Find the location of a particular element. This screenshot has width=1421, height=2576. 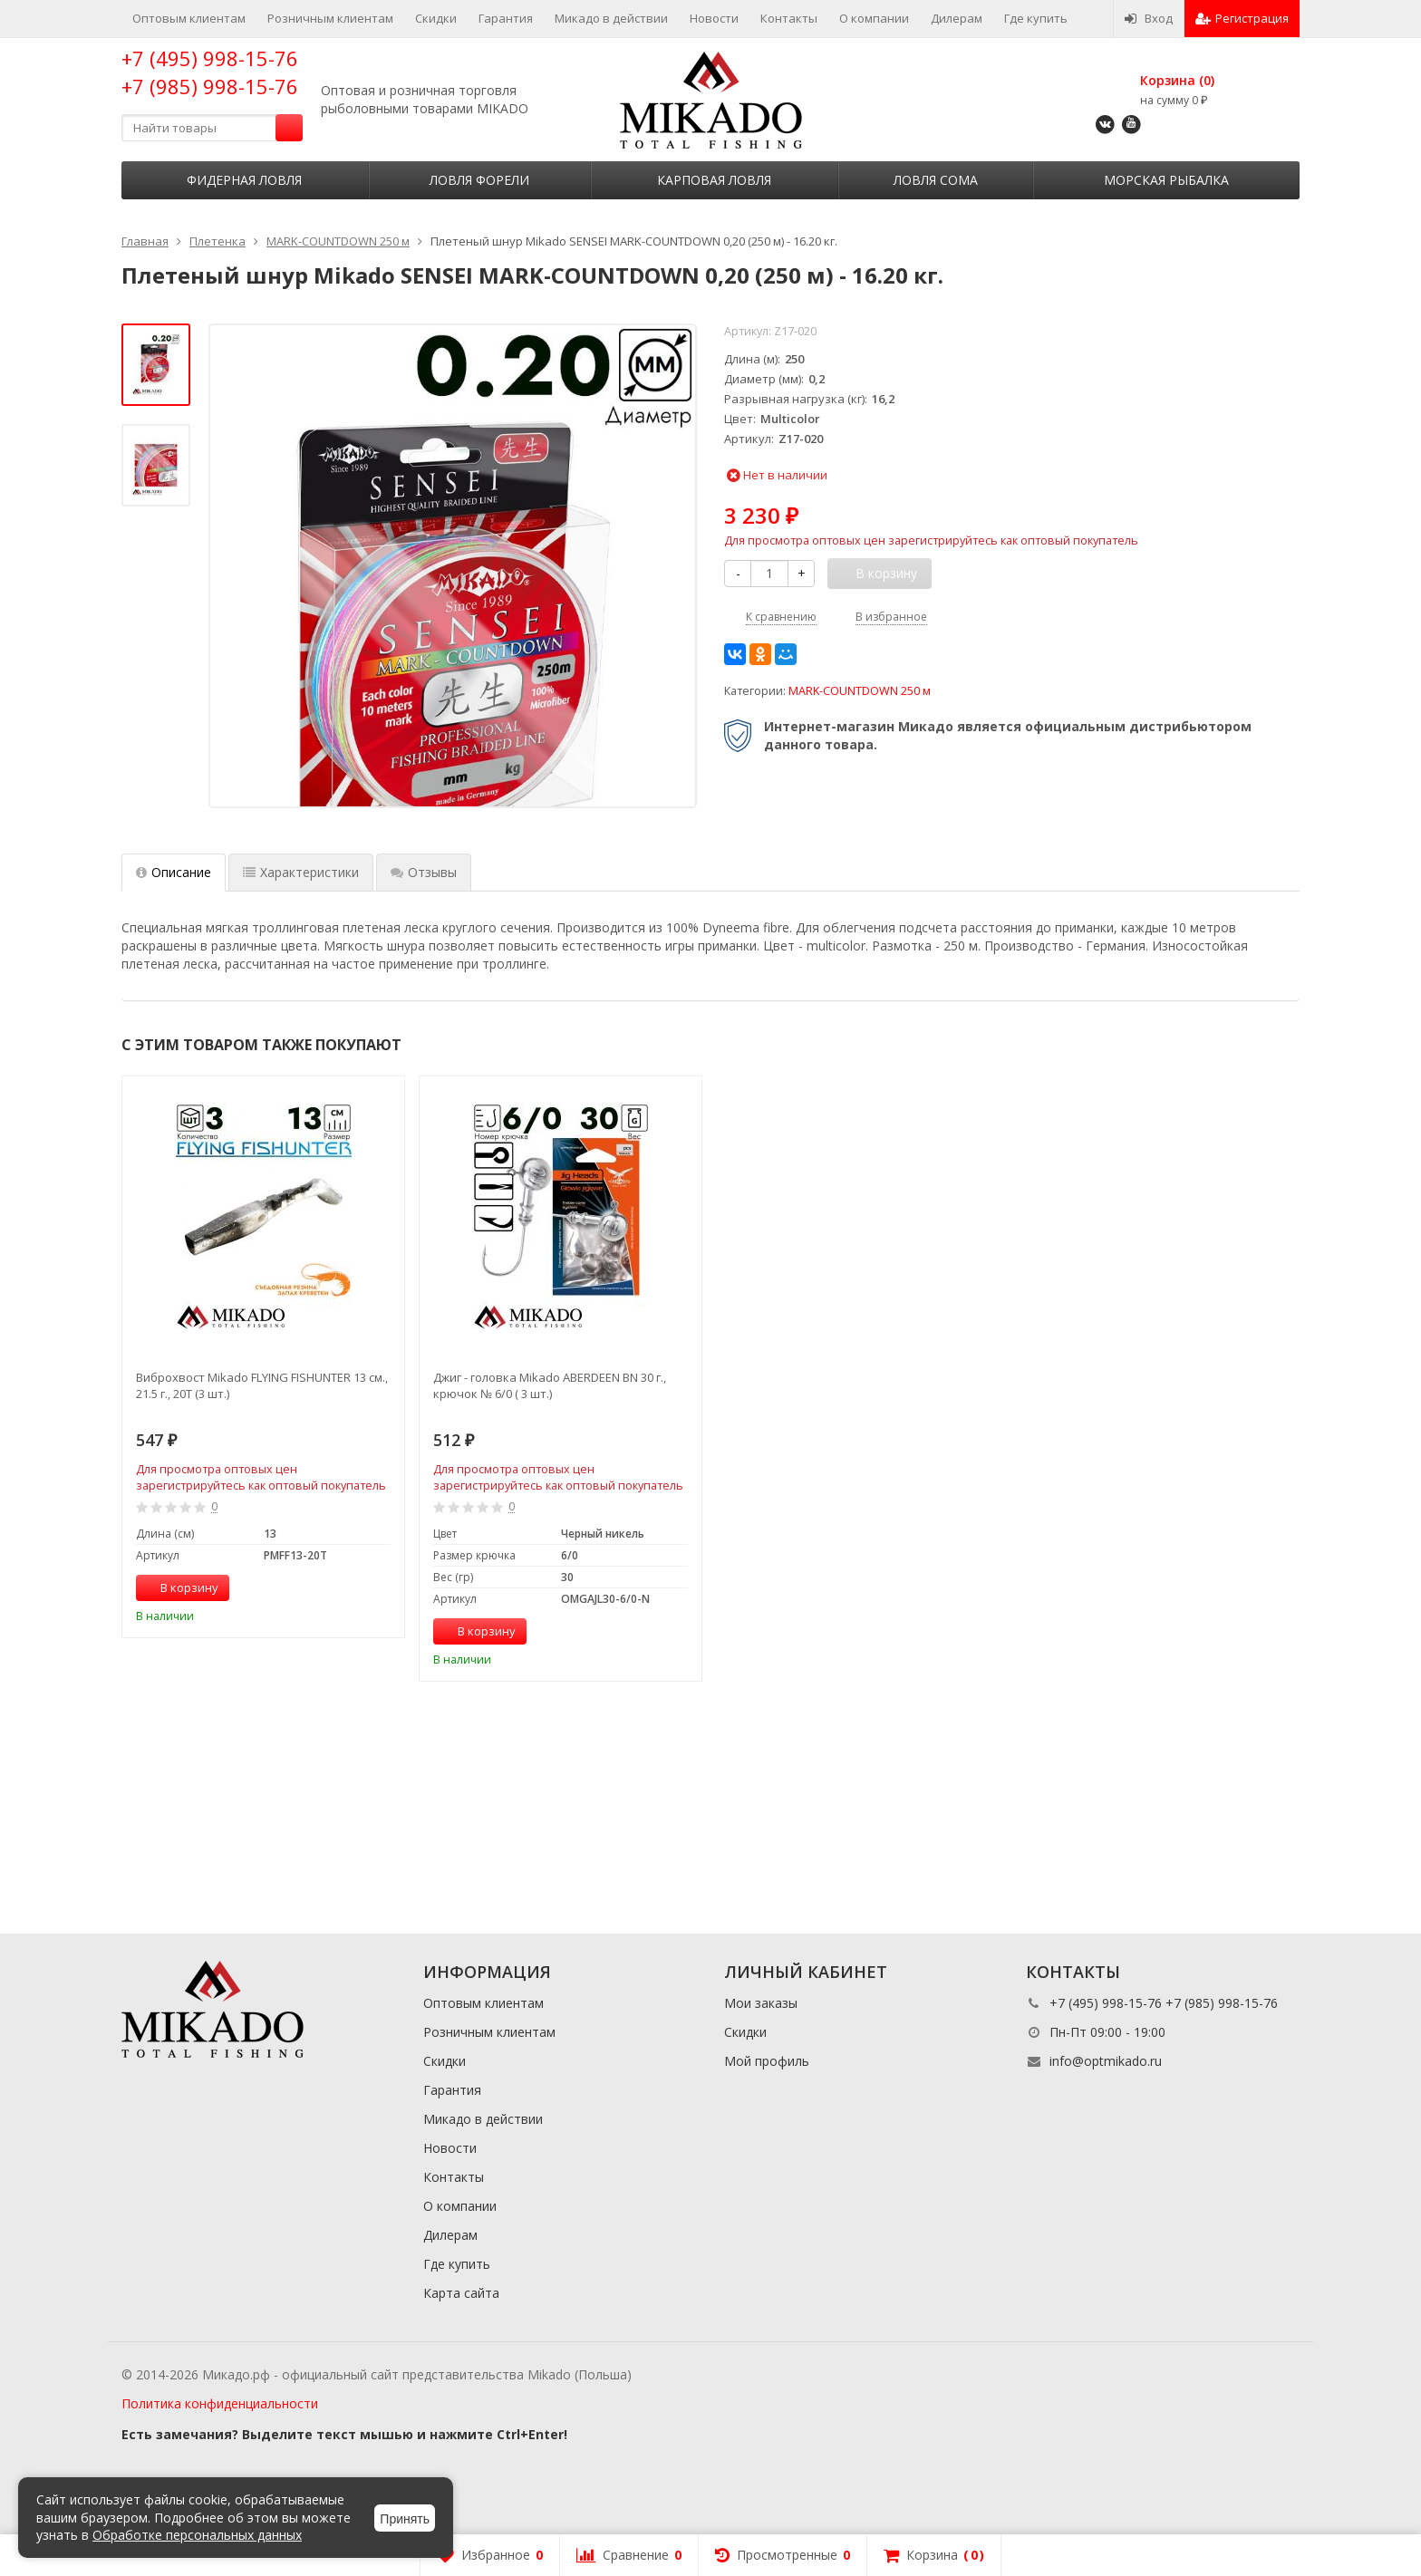

Новости is located at coordinates (714, 18).